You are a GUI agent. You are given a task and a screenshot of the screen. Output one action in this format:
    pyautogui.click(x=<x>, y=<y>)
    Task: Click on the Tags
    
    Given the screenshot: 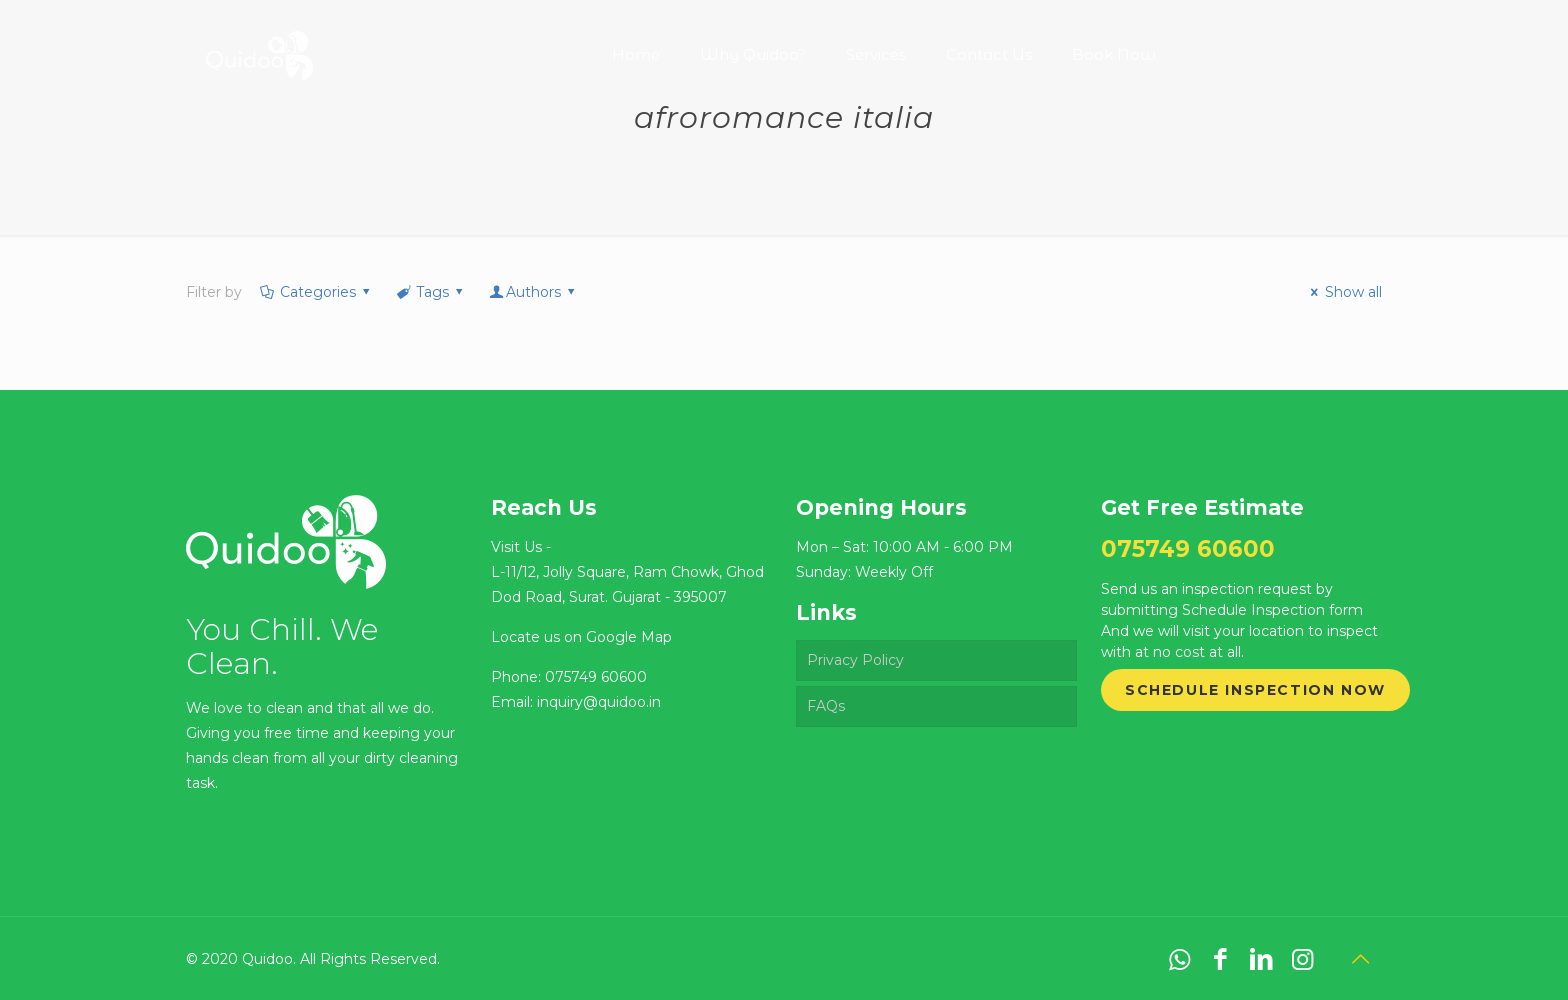 What is the action you would take?
    pyautogui.click(x=430, y=292)
    